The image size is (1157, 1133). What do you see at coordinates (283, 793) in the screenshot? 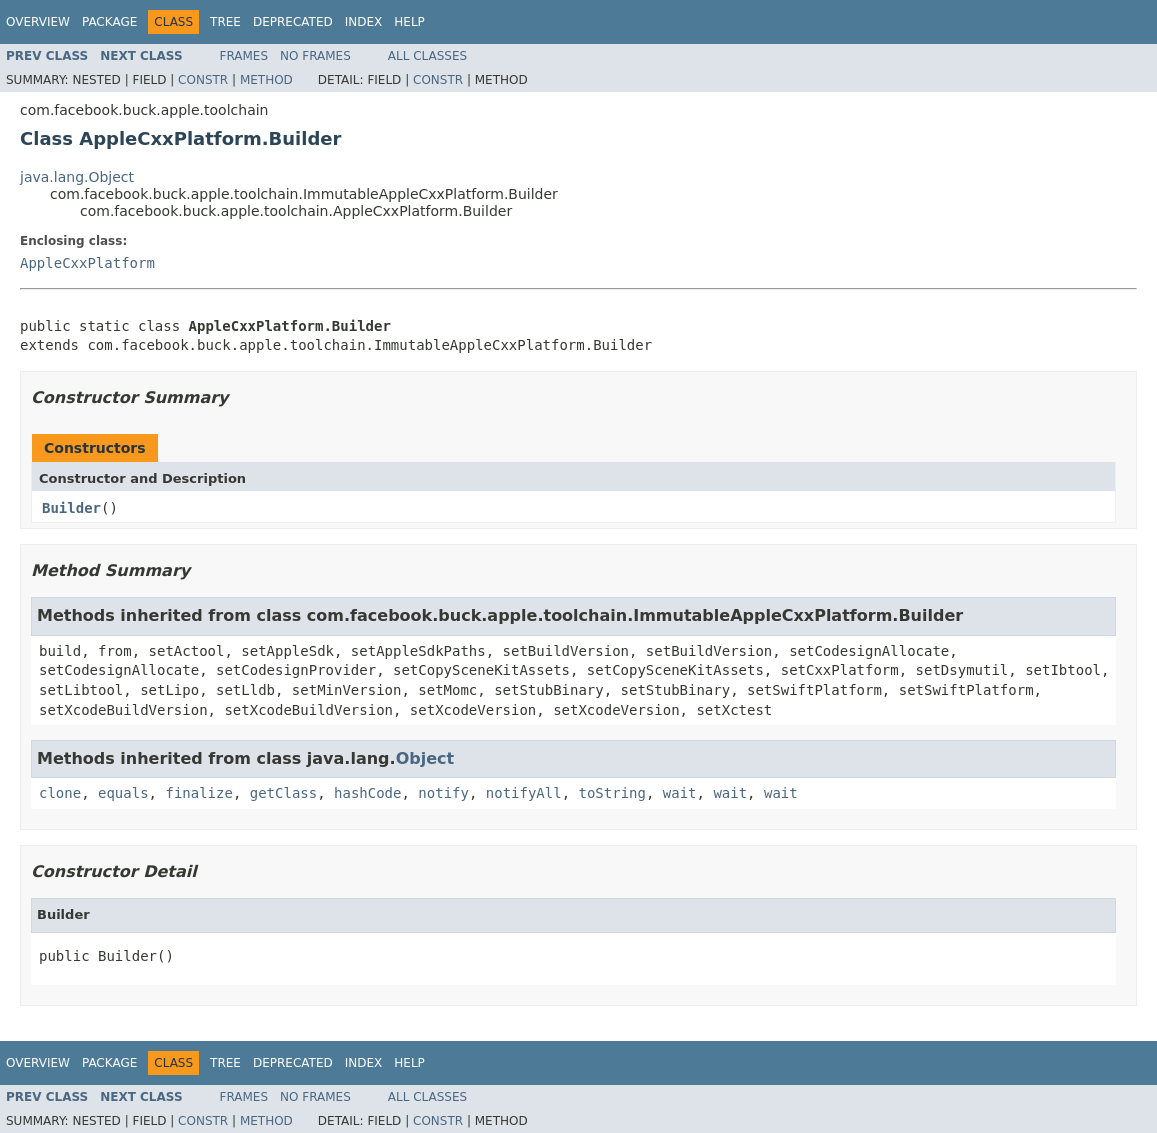
I see `getClass` at bounding box center [283, 793].